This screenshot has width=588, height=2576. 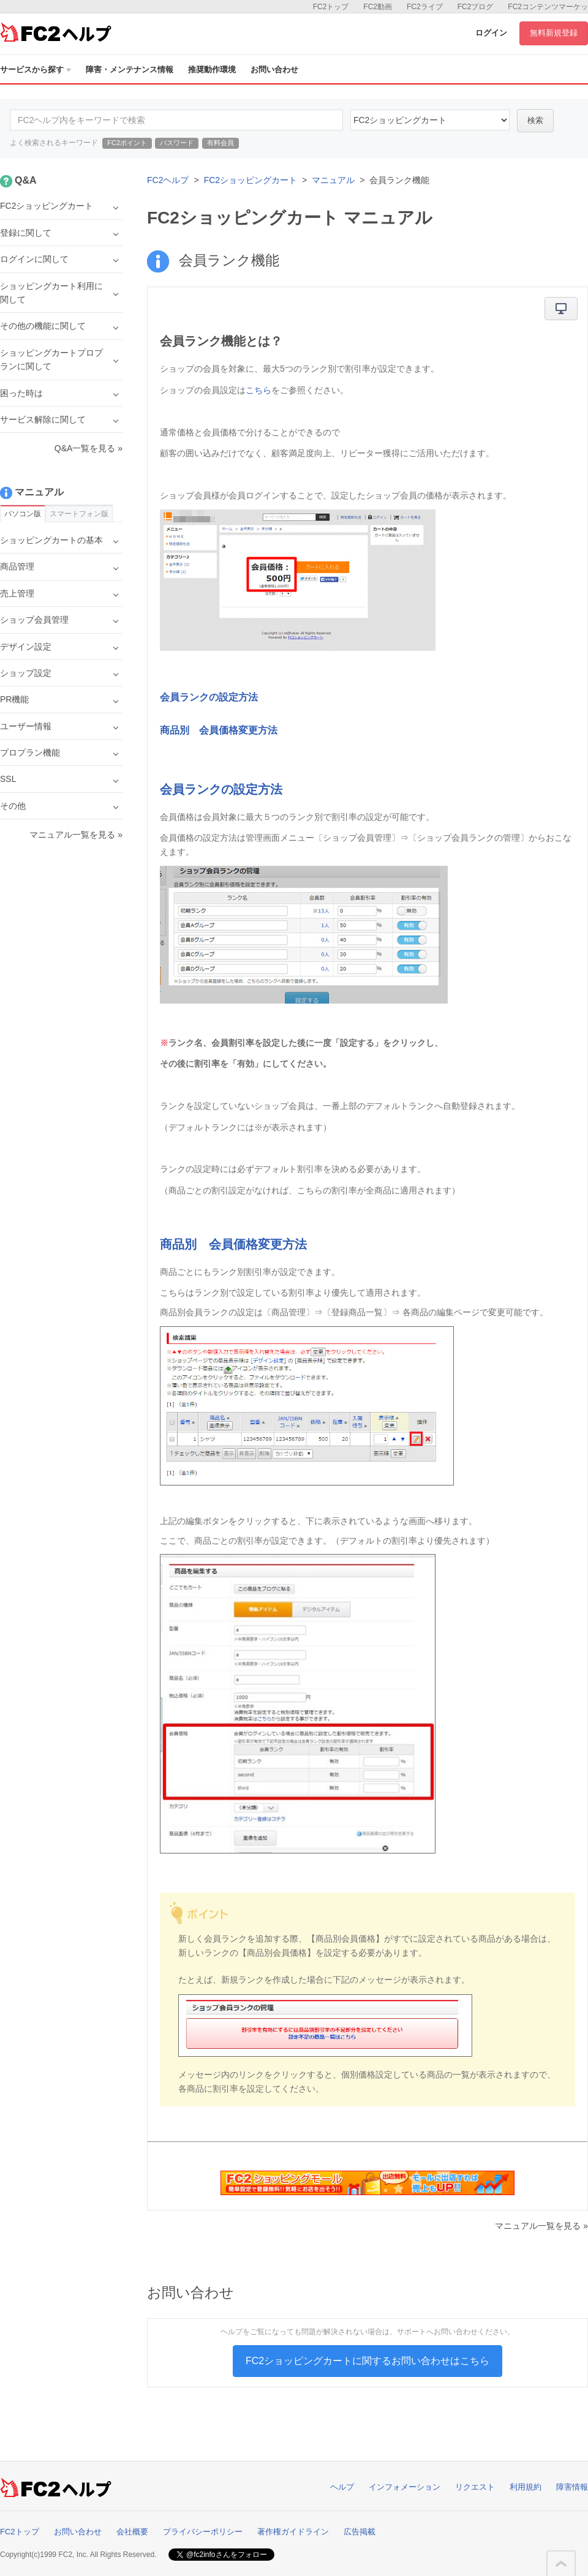 I want to click on お問い合わせ, so click(x=274, y=69).